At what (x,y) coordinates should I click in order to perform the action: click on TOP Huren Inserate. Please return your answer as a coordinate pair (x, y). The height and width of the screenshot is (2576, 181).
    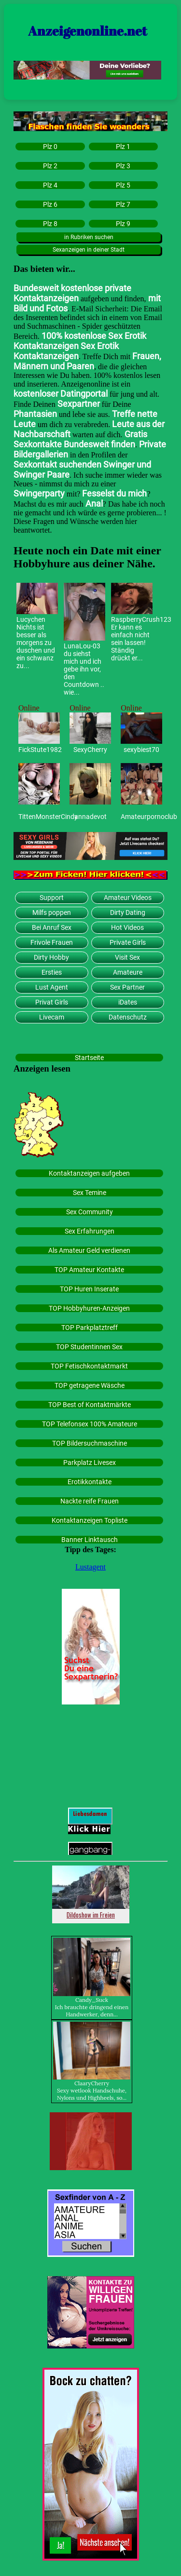
    Looking at the image, I should click on (89, 1289).